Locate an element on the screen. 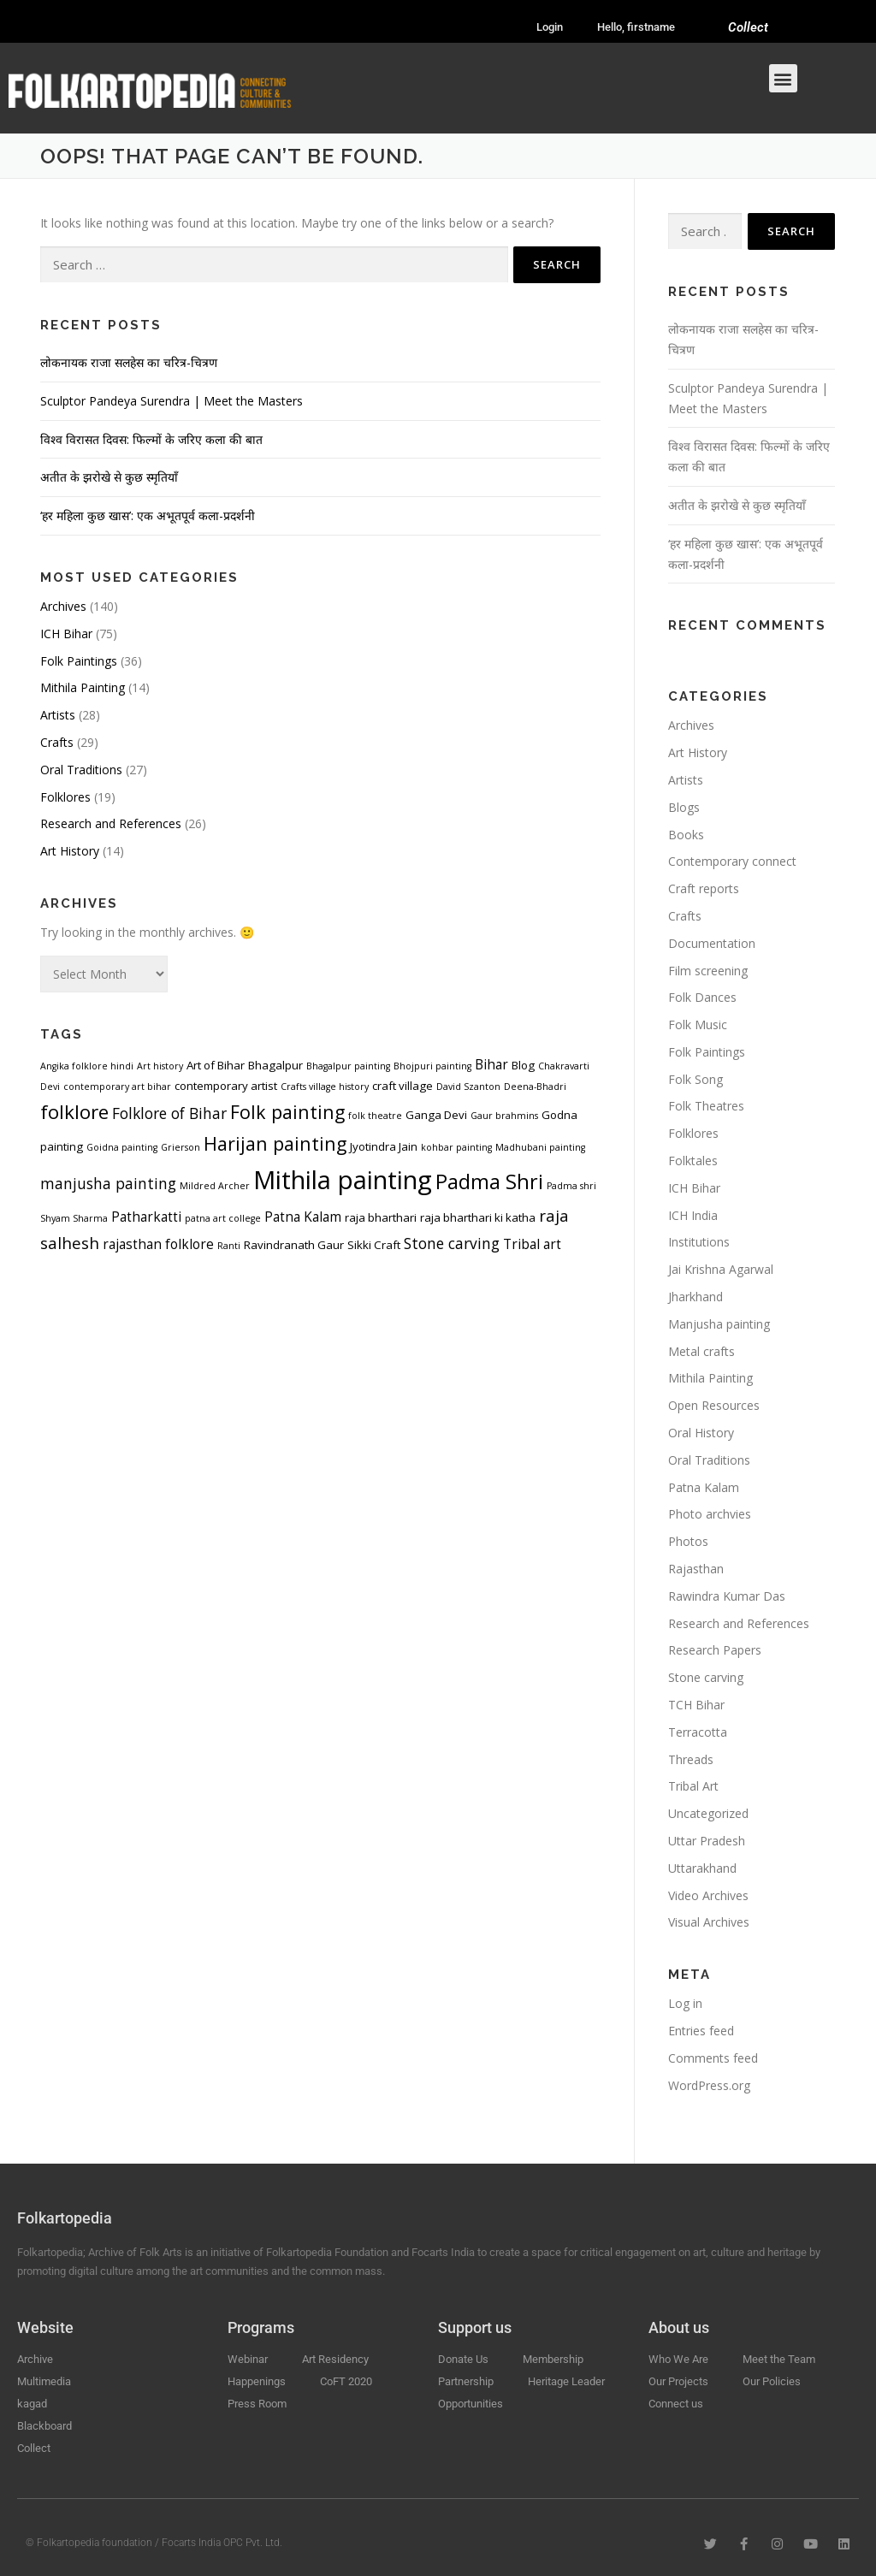 This screenshot has width=876, height=2576. patna art college [patna art college (3 items)] is located at coordinates (223, 1218).